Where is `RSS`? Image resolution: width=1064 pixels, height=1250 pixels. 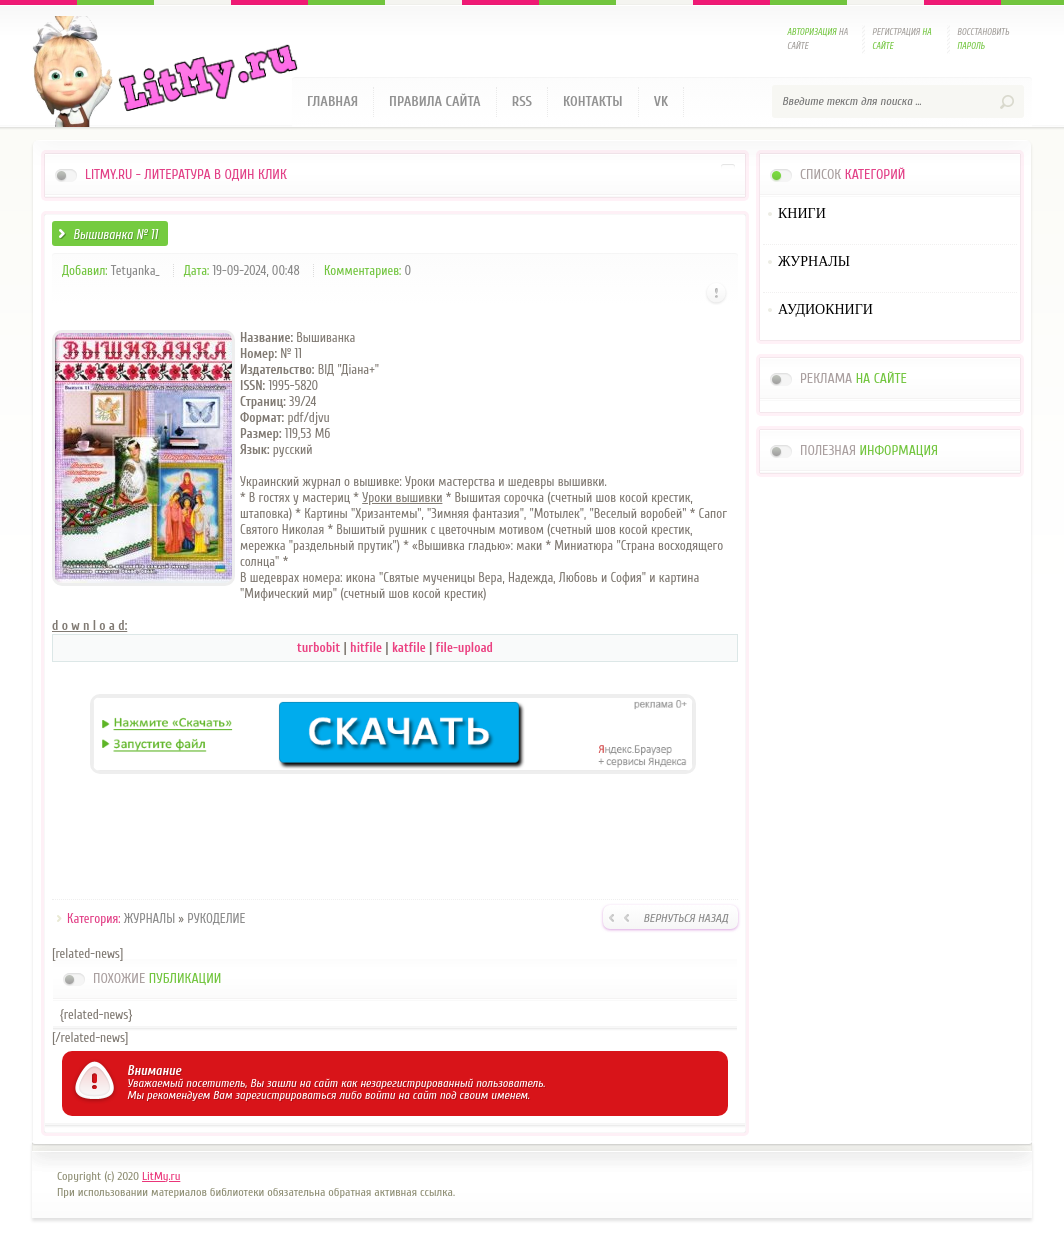
RSS is located at coordinates (522, 101).